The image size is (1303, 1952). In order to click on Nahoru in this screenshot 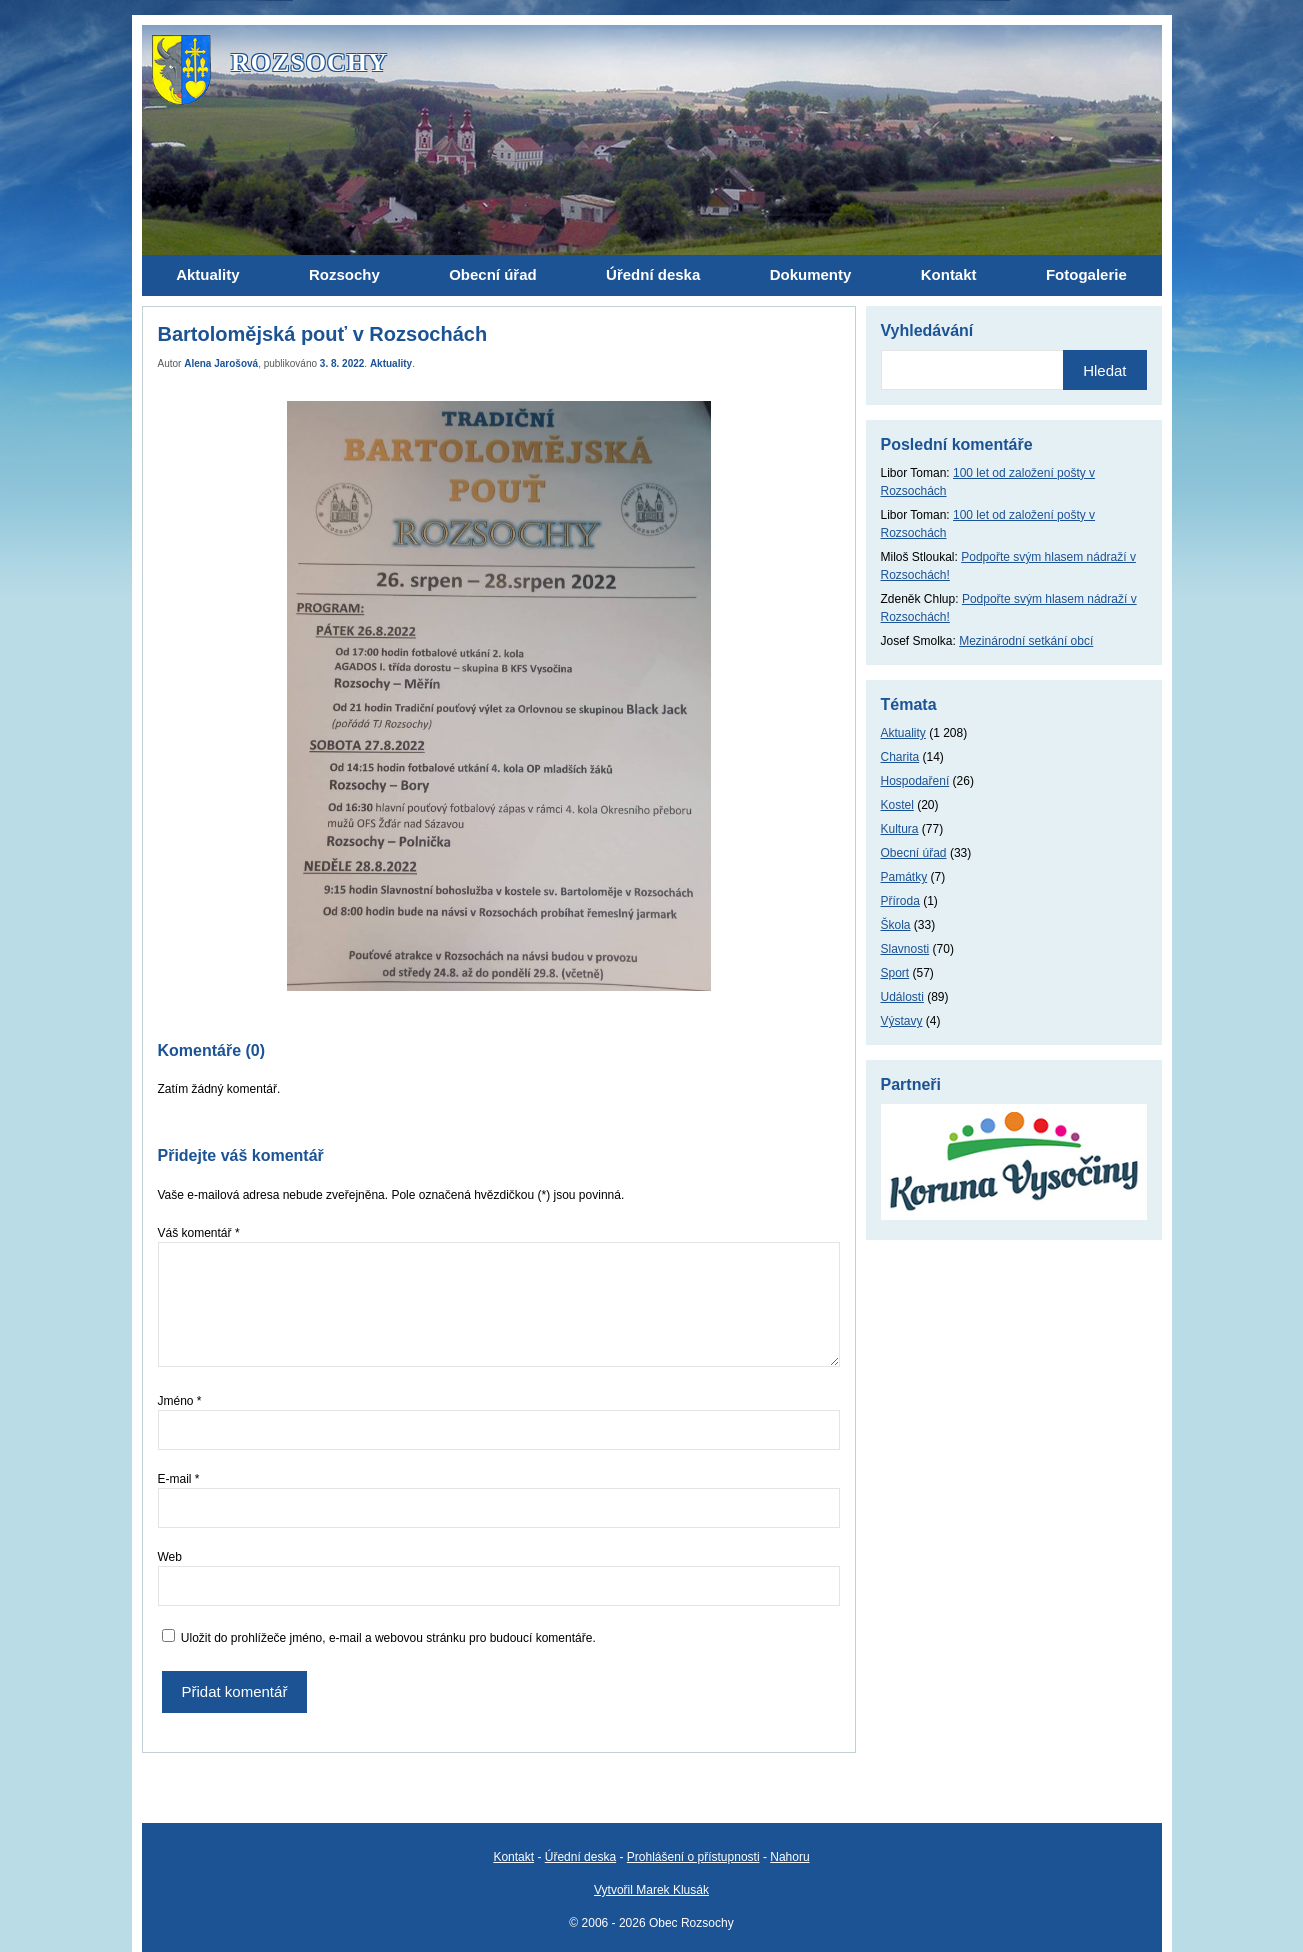, I will do `click(789, 1857)`.